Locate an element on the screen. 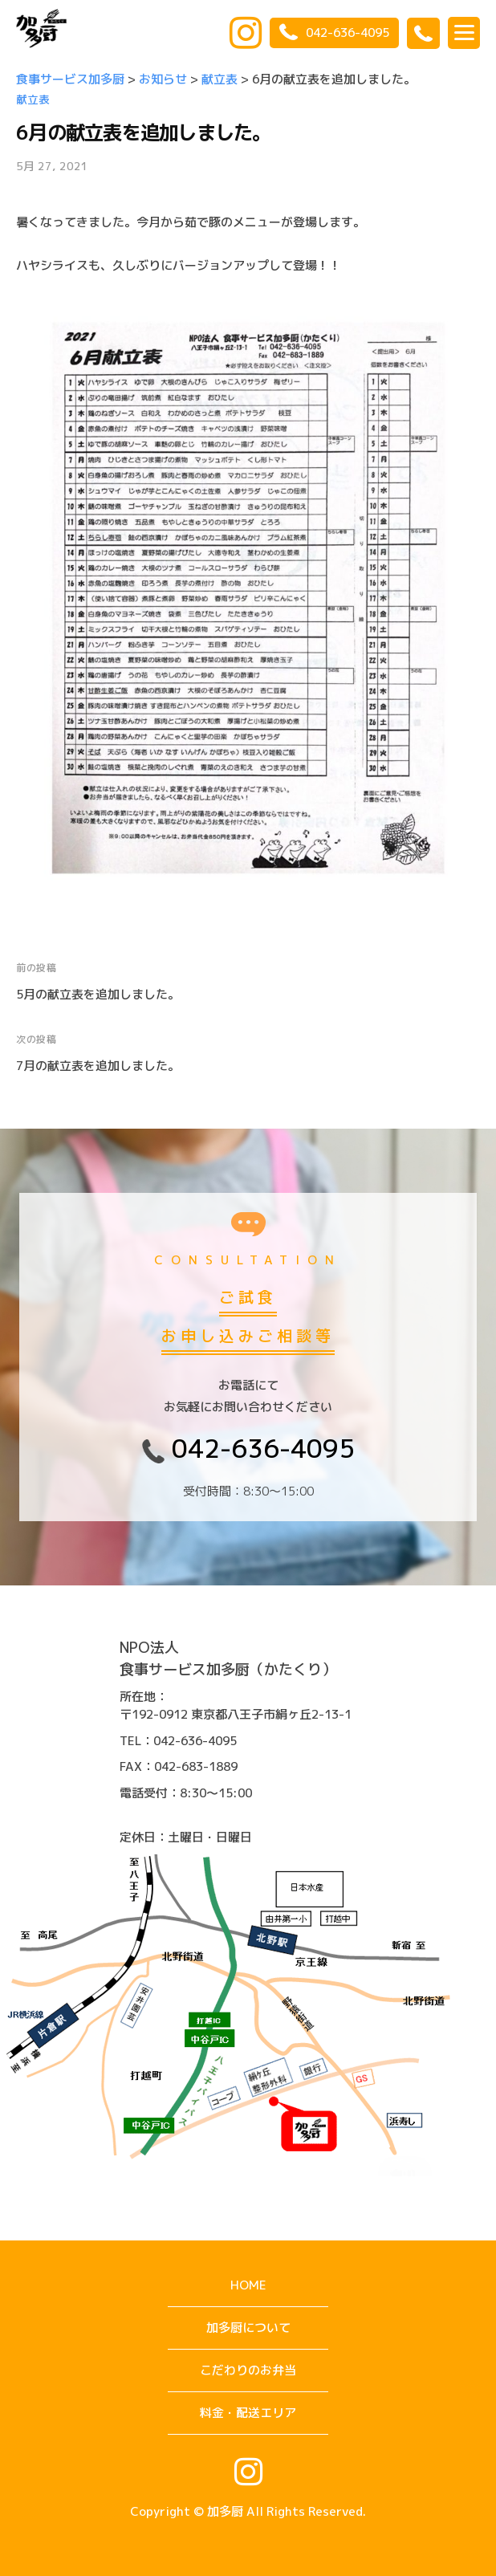 The width and height of the screenshot is (496, 2576). 5月の献立表を追加しました。 is located at coordinates (98, 994).